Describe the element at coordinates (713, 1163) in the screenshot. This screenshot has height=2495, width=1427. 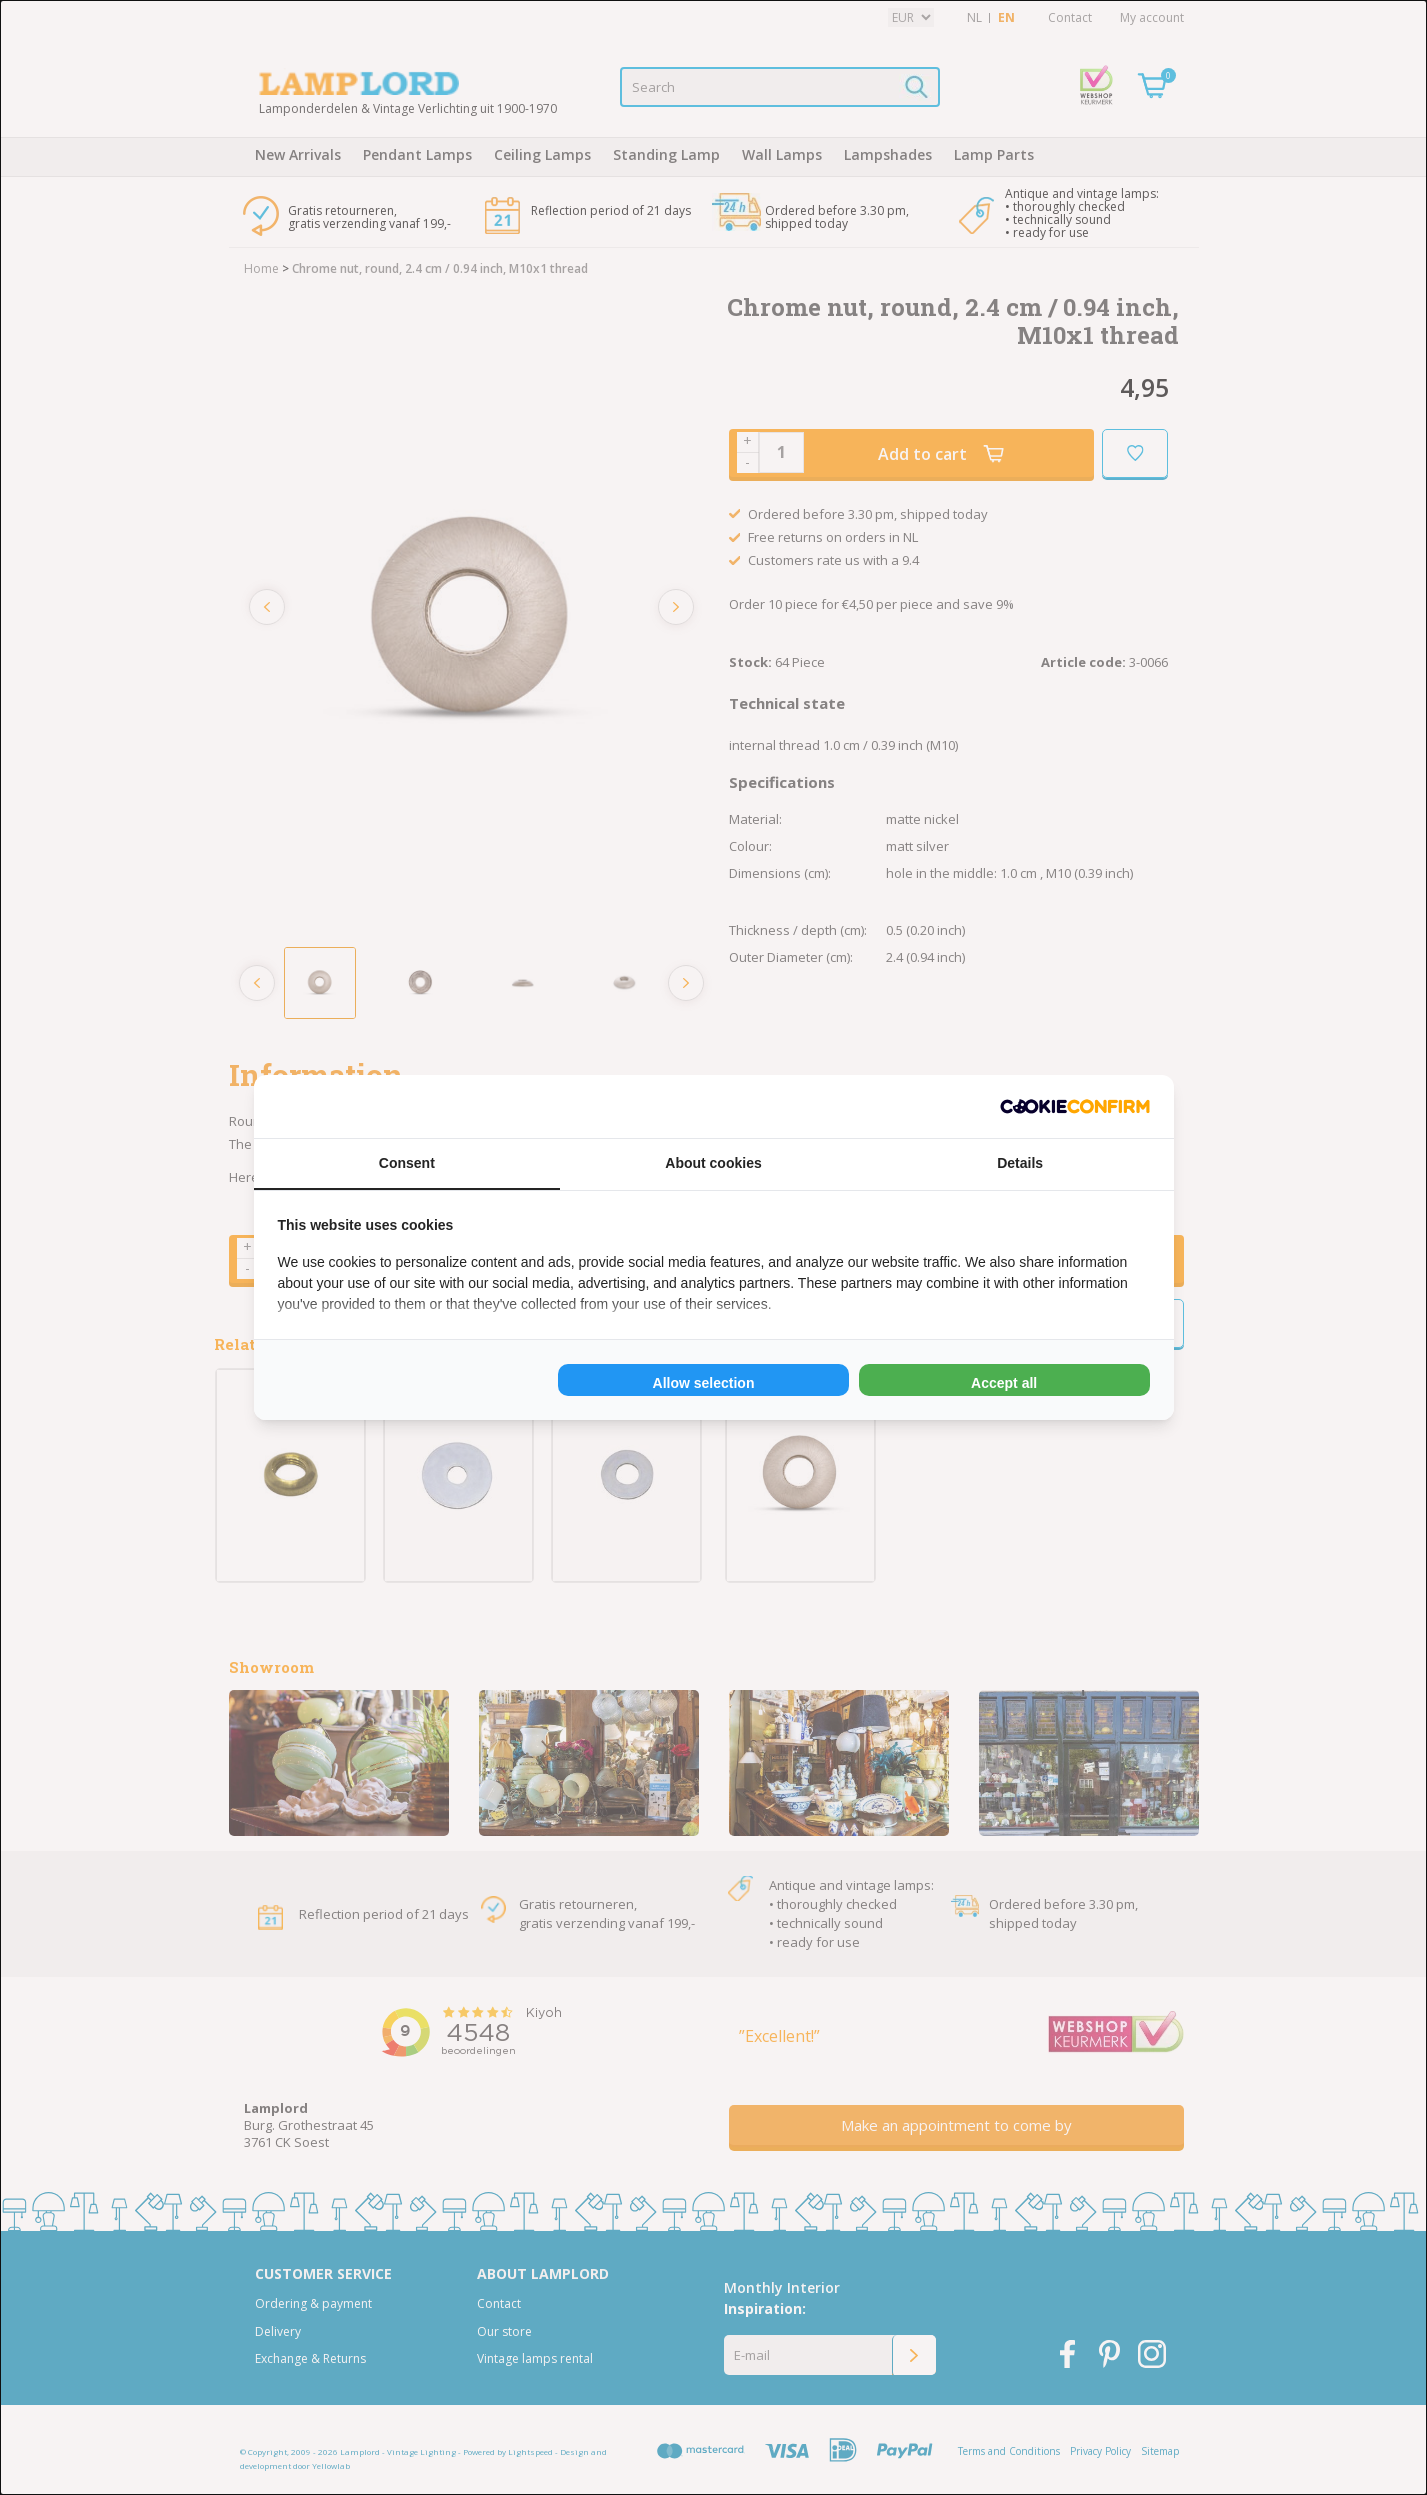
I see `About cookies [tab]` at that location.